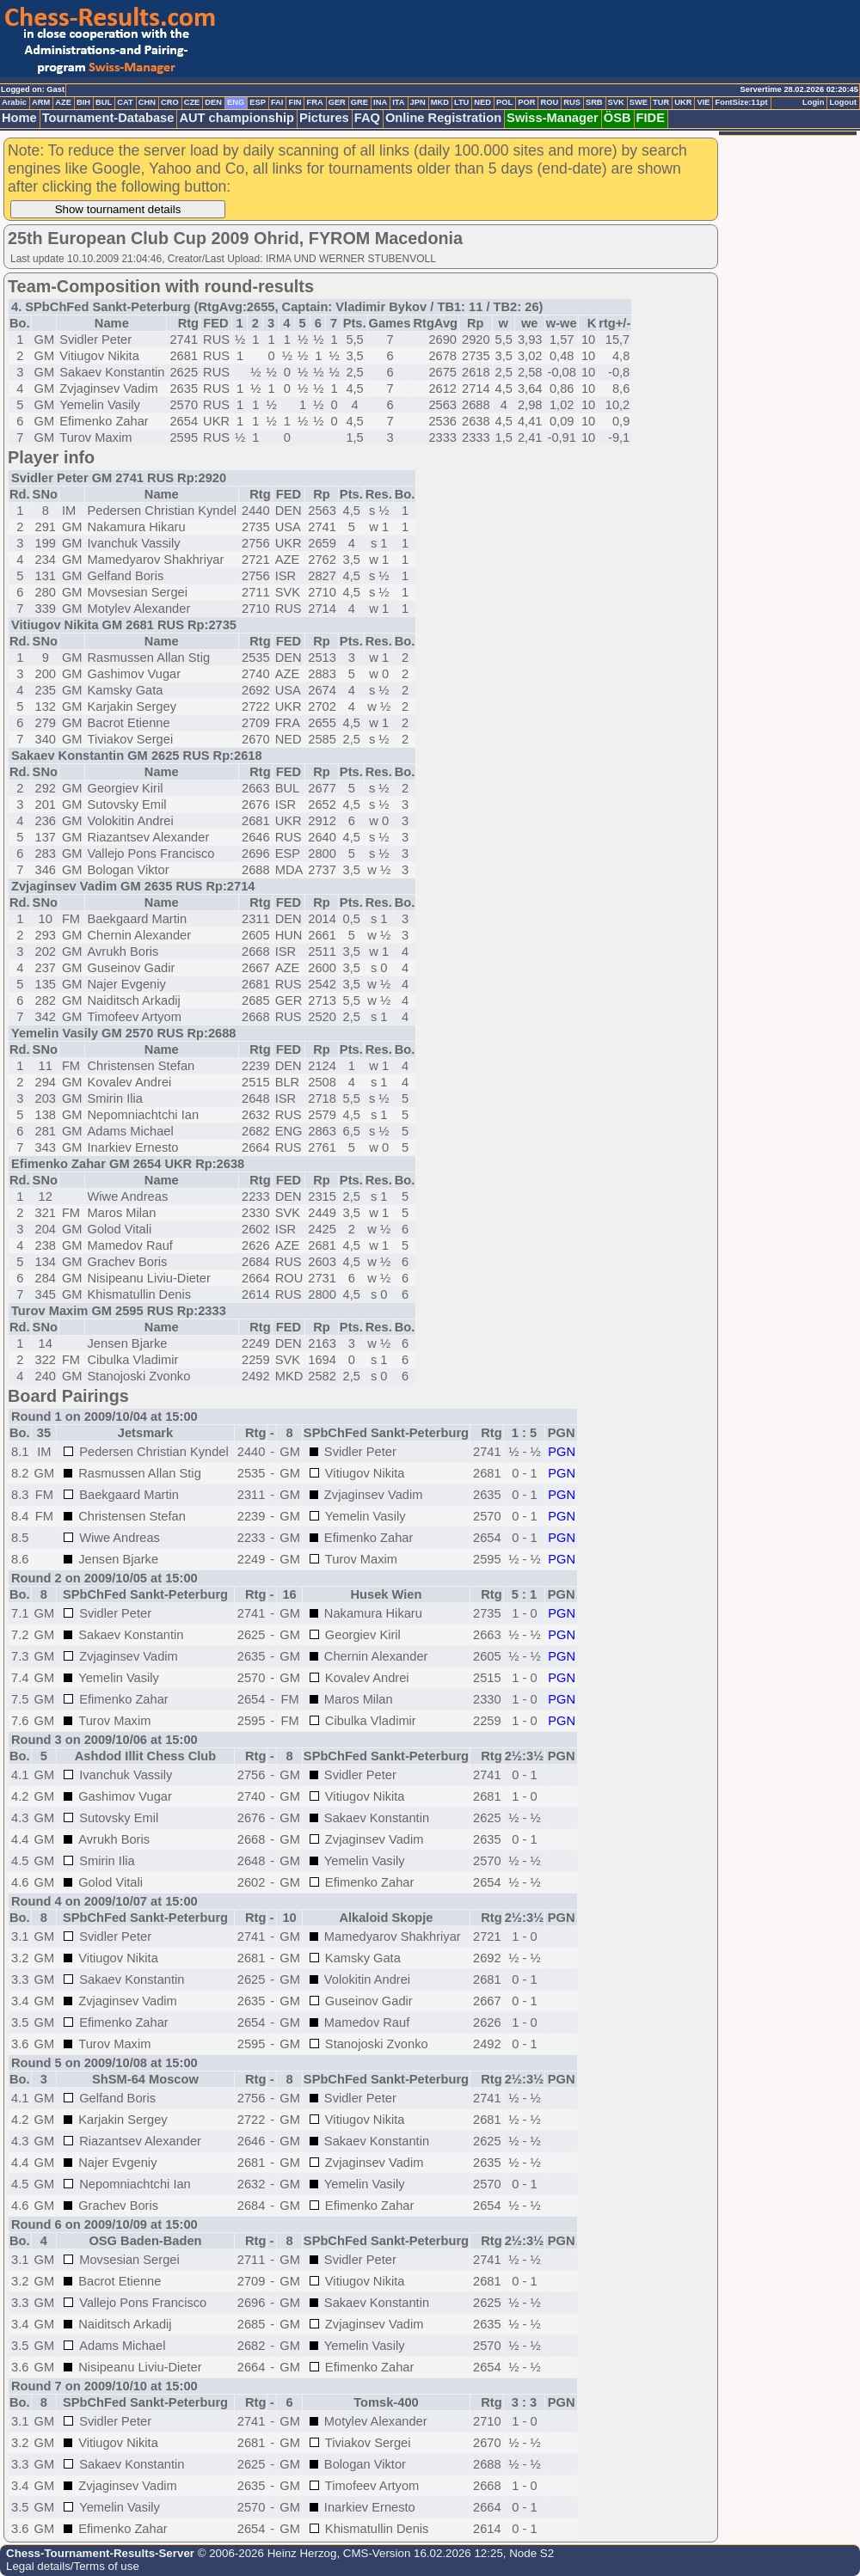  Describe the element at coordinates (440, 102) in the screenshot. I see `MKD` at that location.